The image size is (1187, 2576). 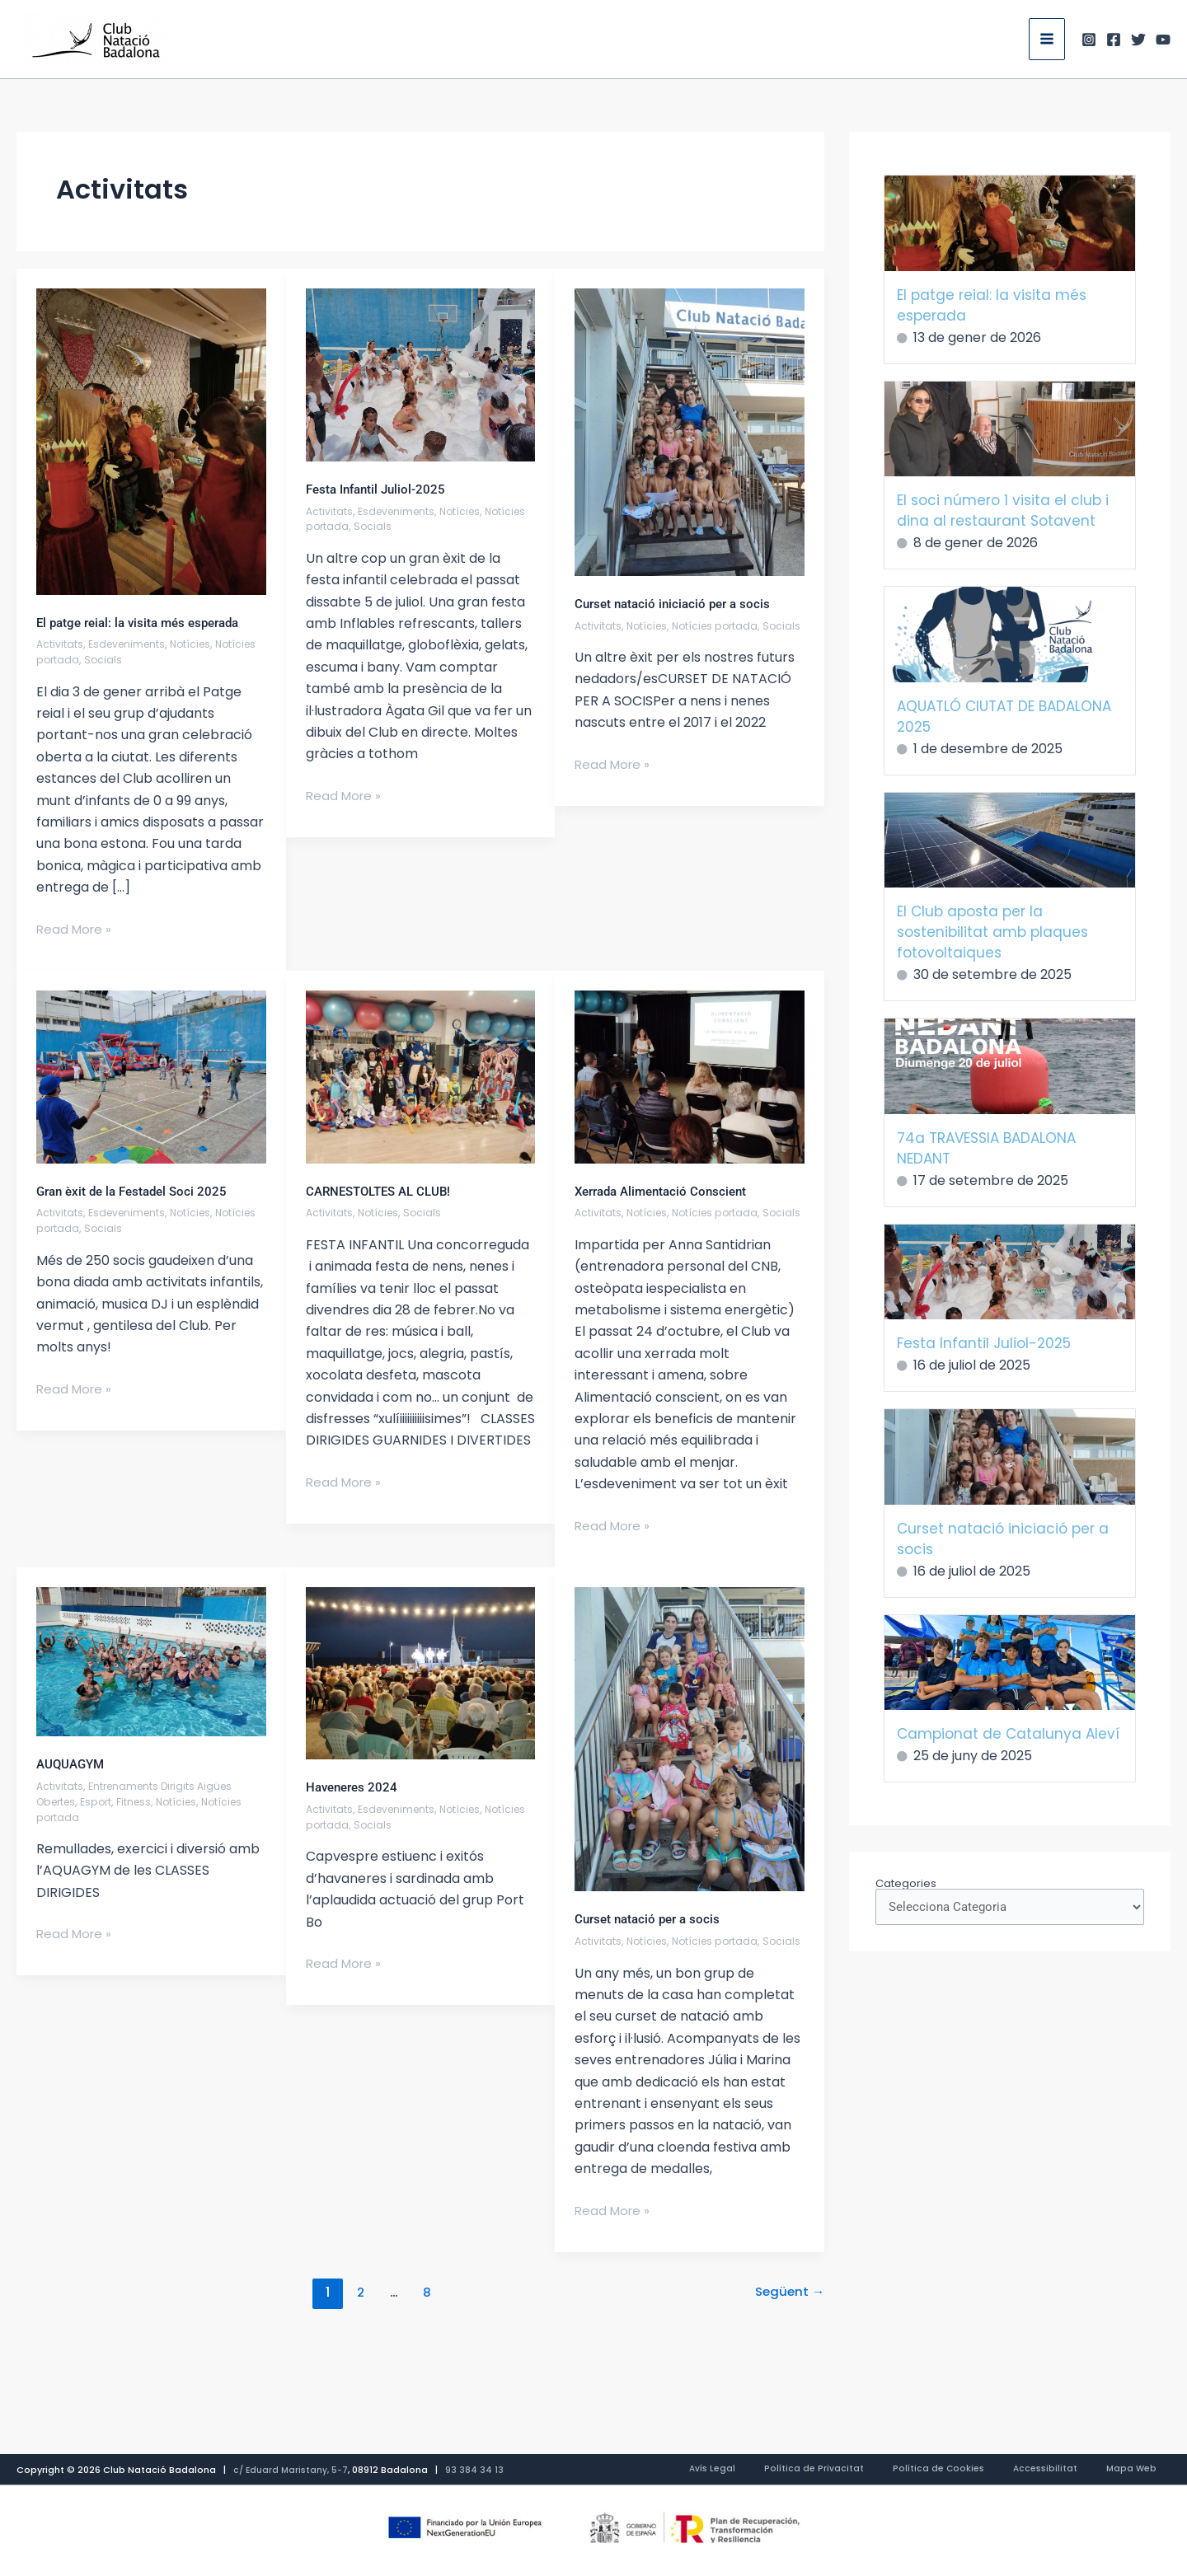 I want to click on [Twitter], so click(x=1138, y=39).